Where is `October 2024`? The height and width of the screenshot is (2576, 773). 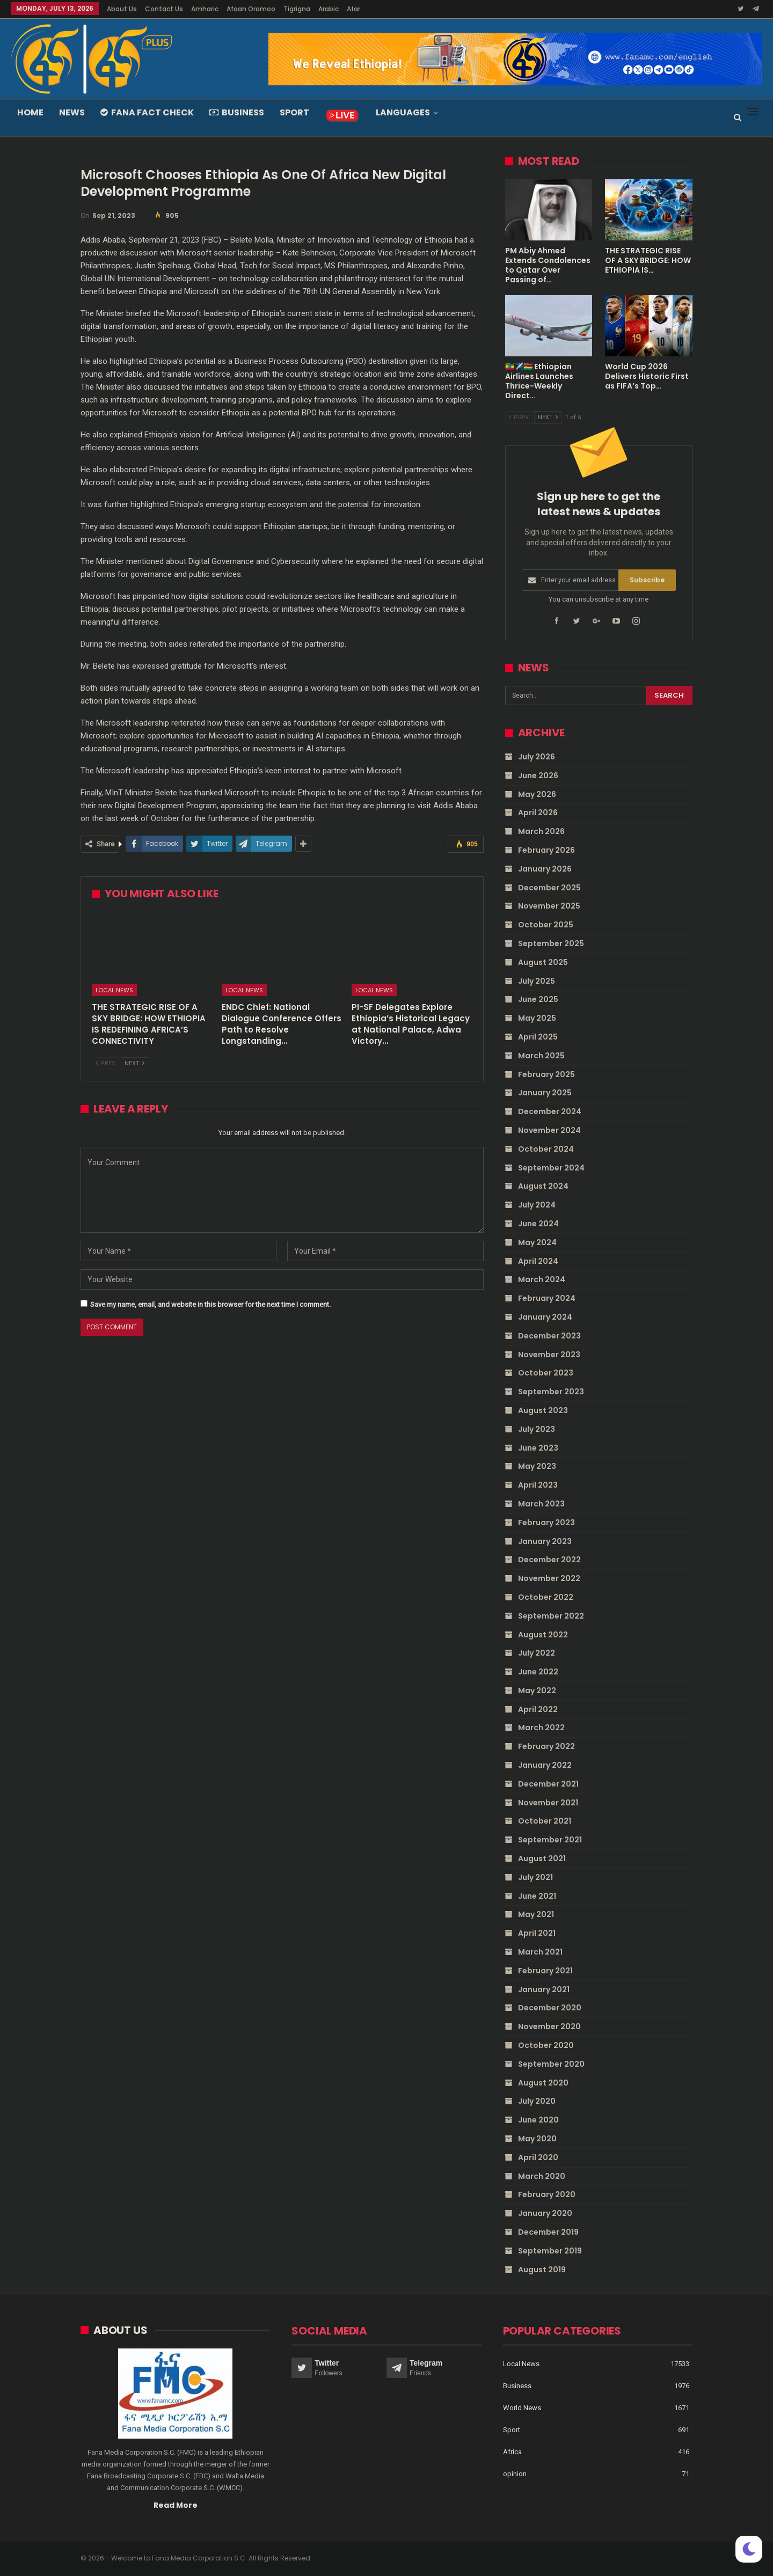
October 2024 is located at coordinates (546, 1149).